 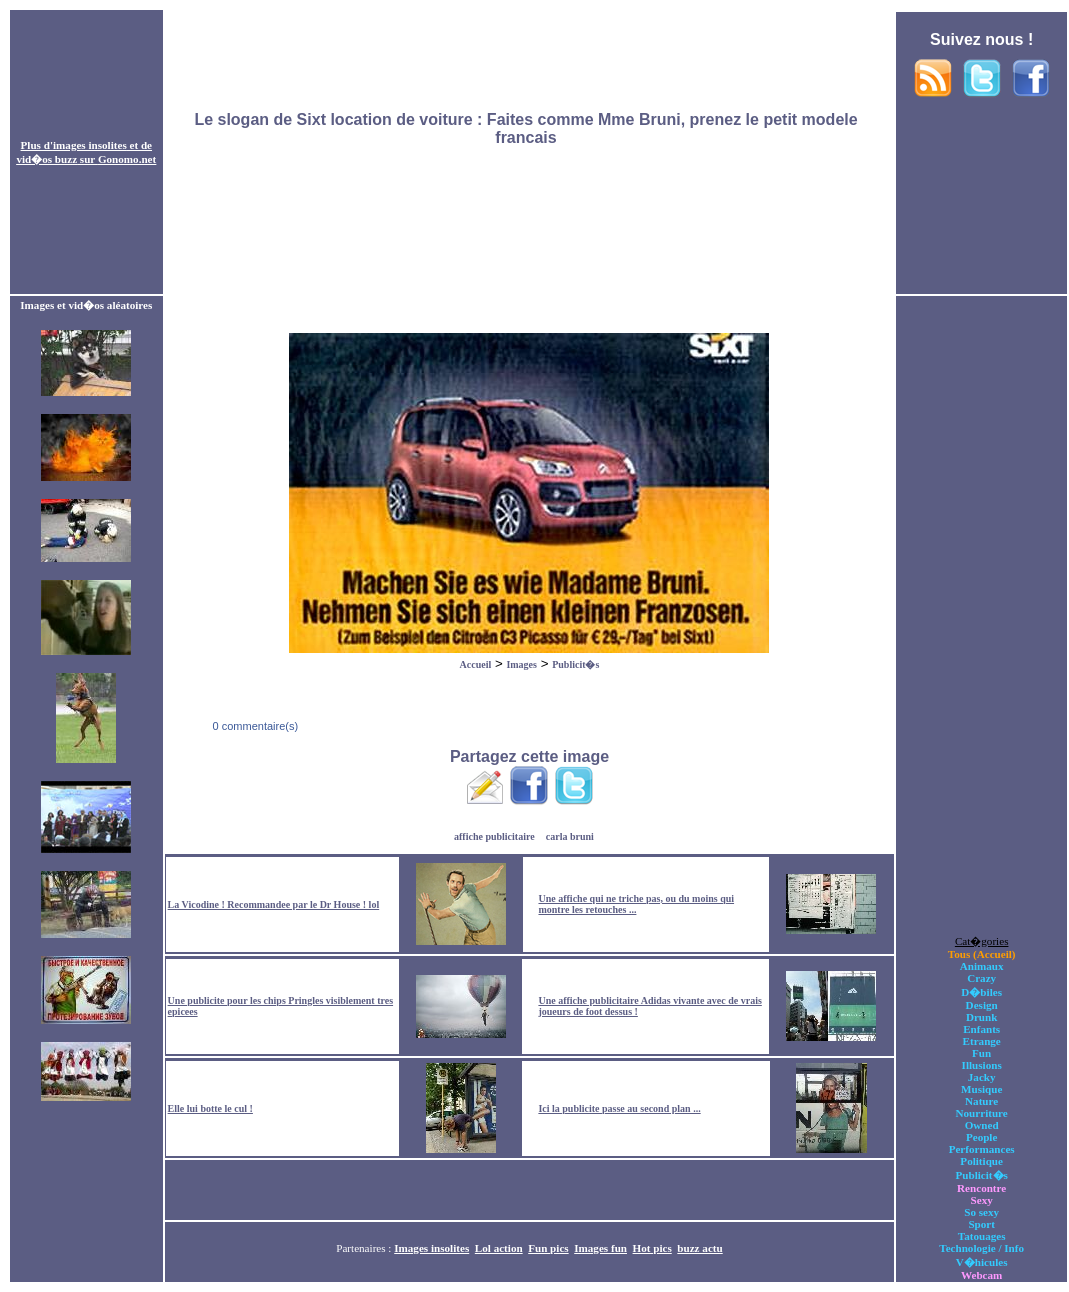 What do you see at coordinates (981, 1029) in the screenshot?
I see `Enfants` at bounding box center [981, 1029].